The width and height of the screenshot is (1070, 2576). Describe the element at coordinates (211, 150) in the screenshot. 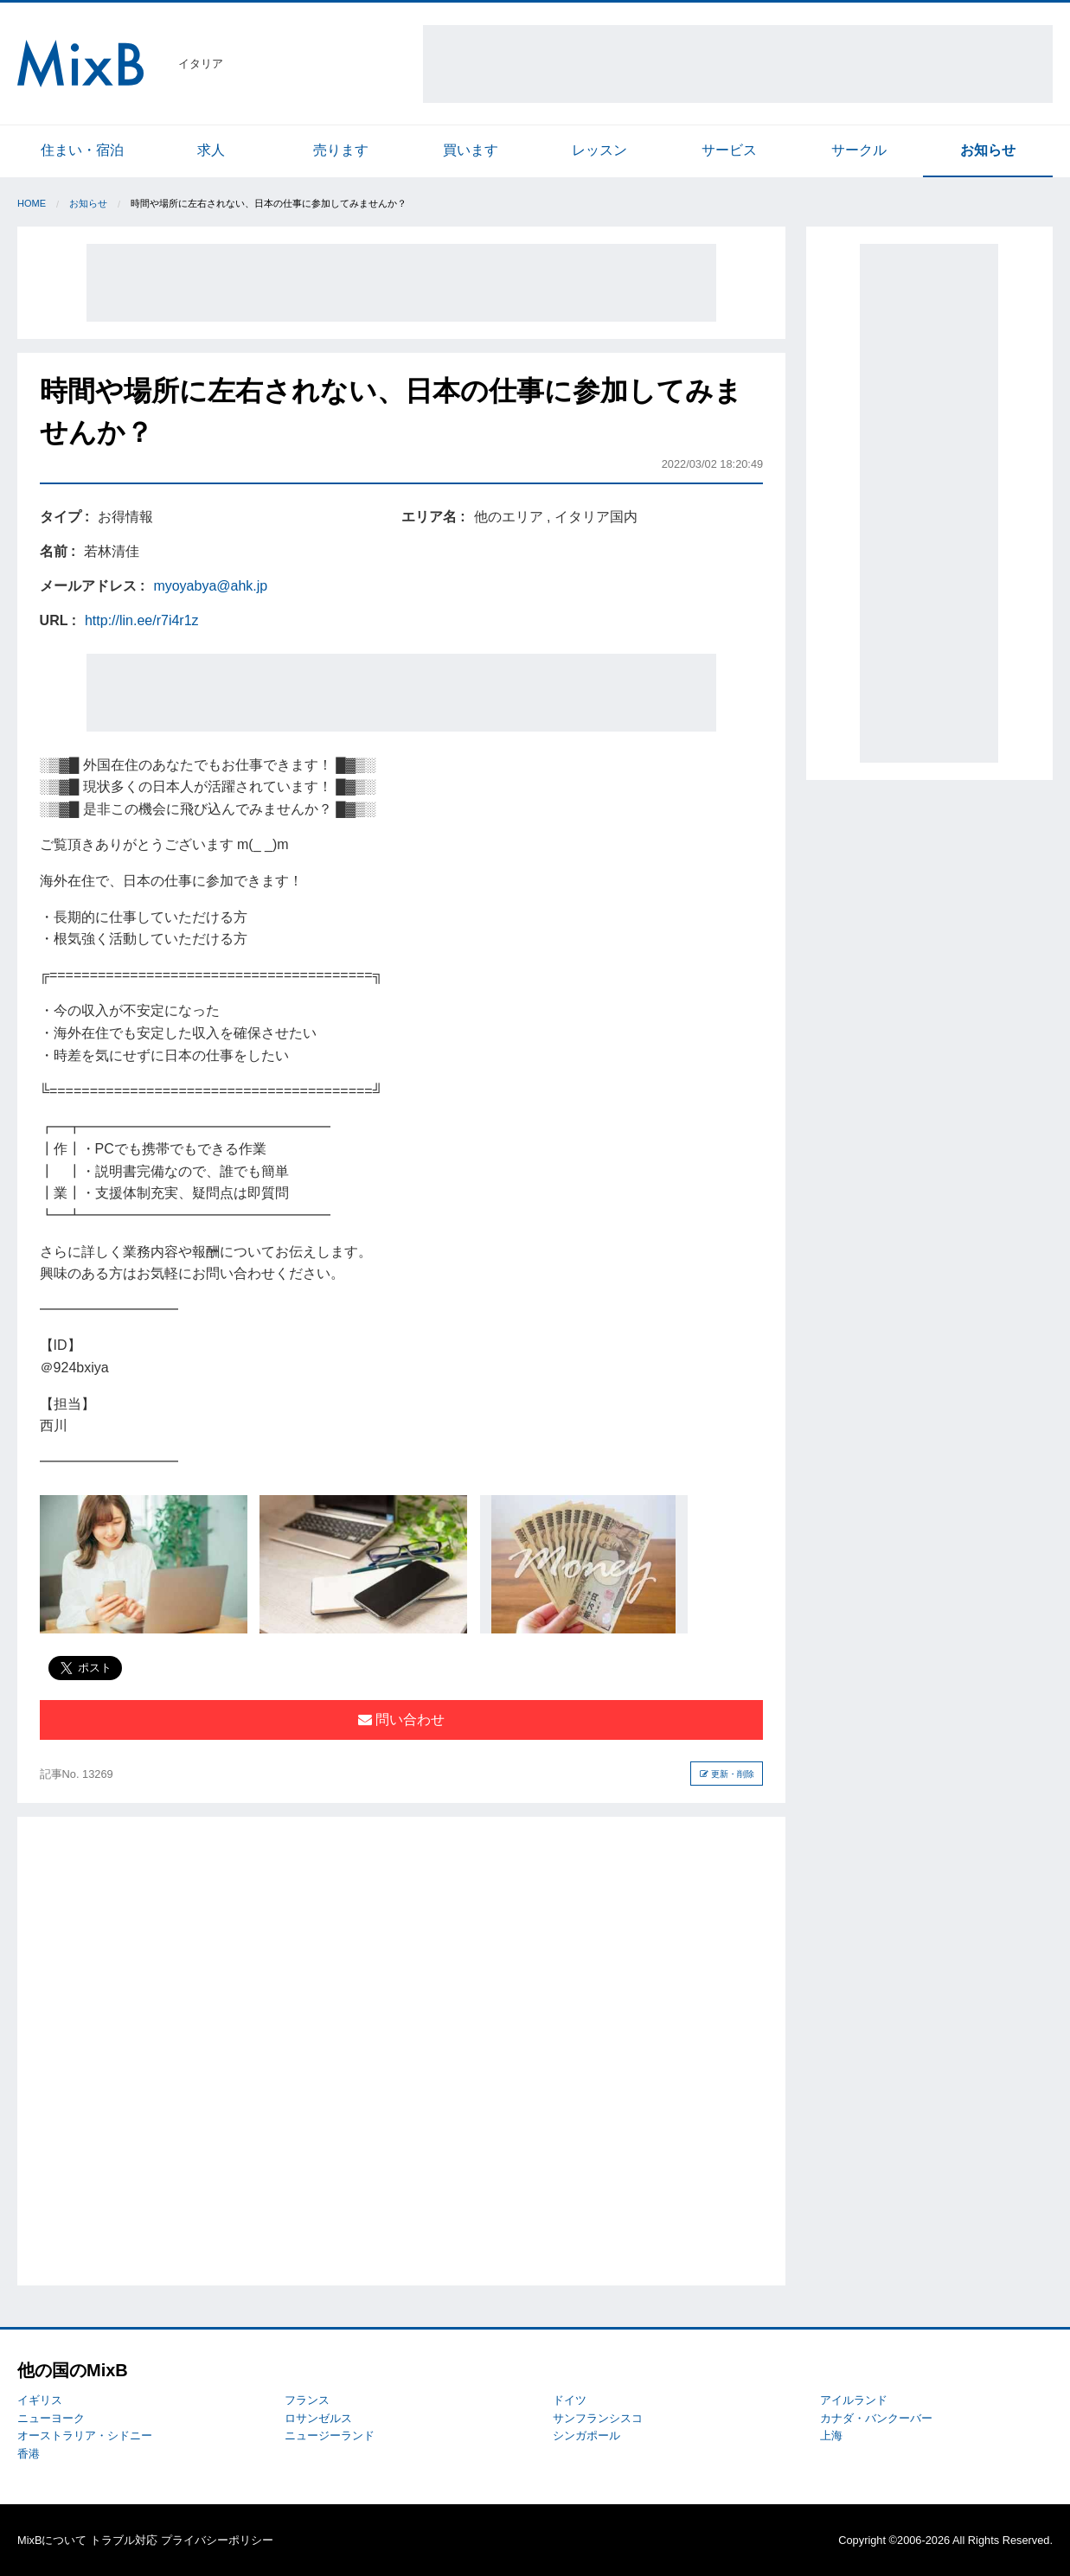

I see `求人` at that location.